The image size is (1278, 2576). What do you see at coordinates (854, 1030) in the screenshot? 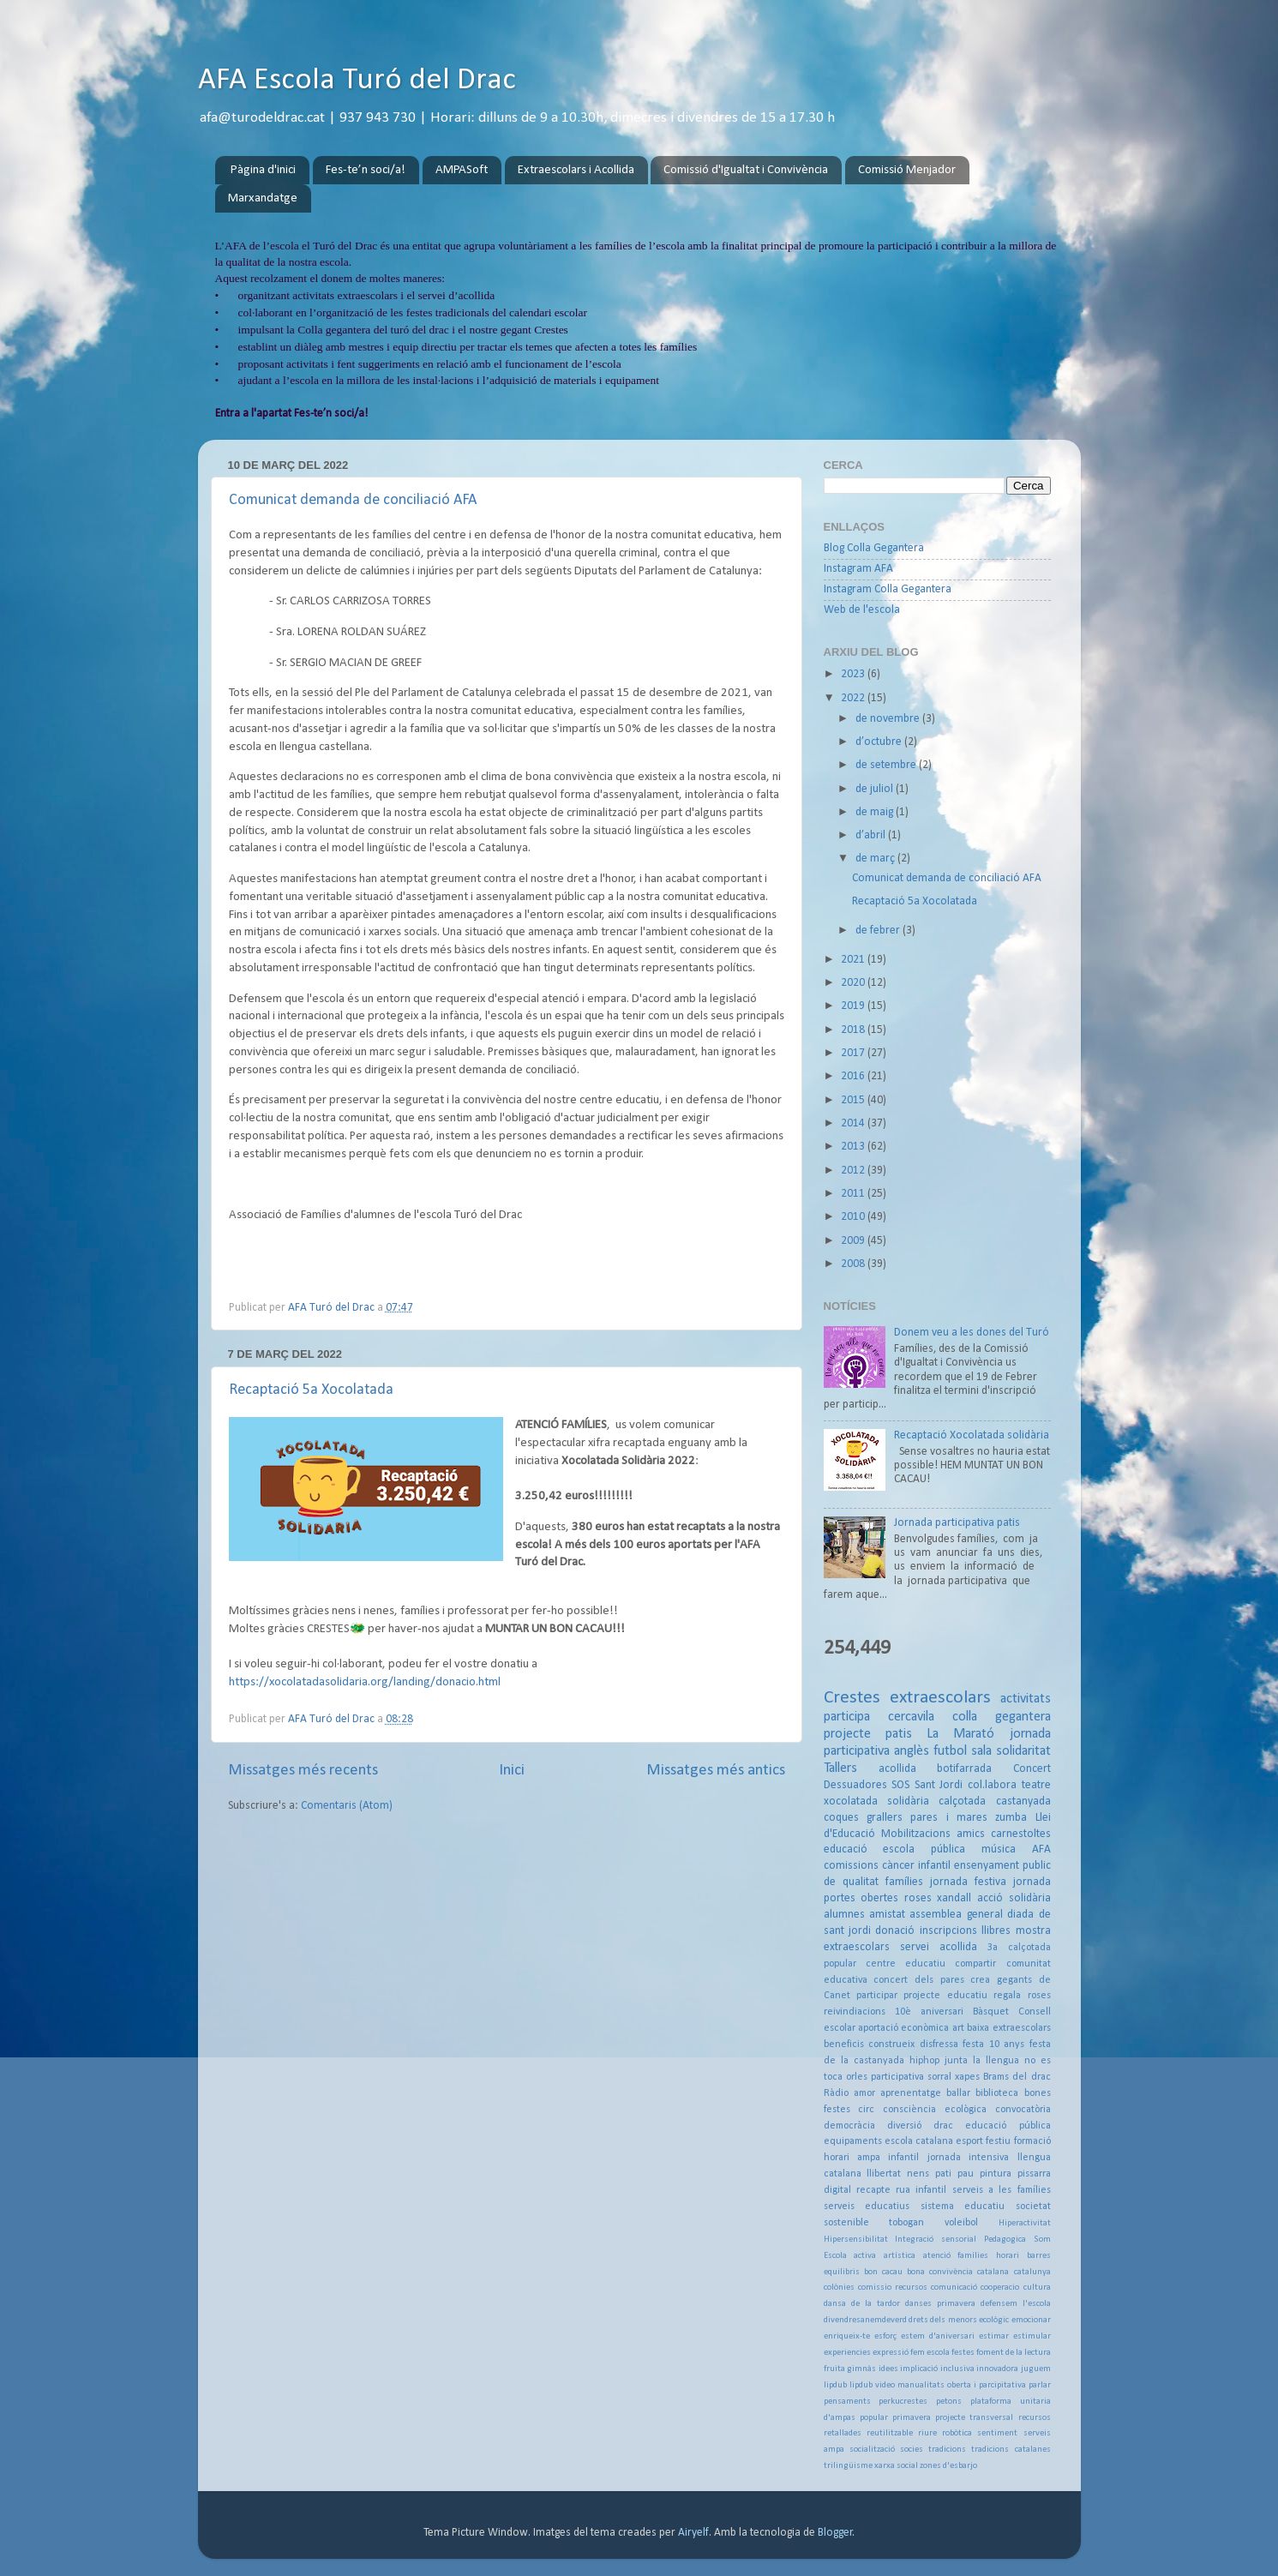
I see `2018` at bounding box center [854, 1030].